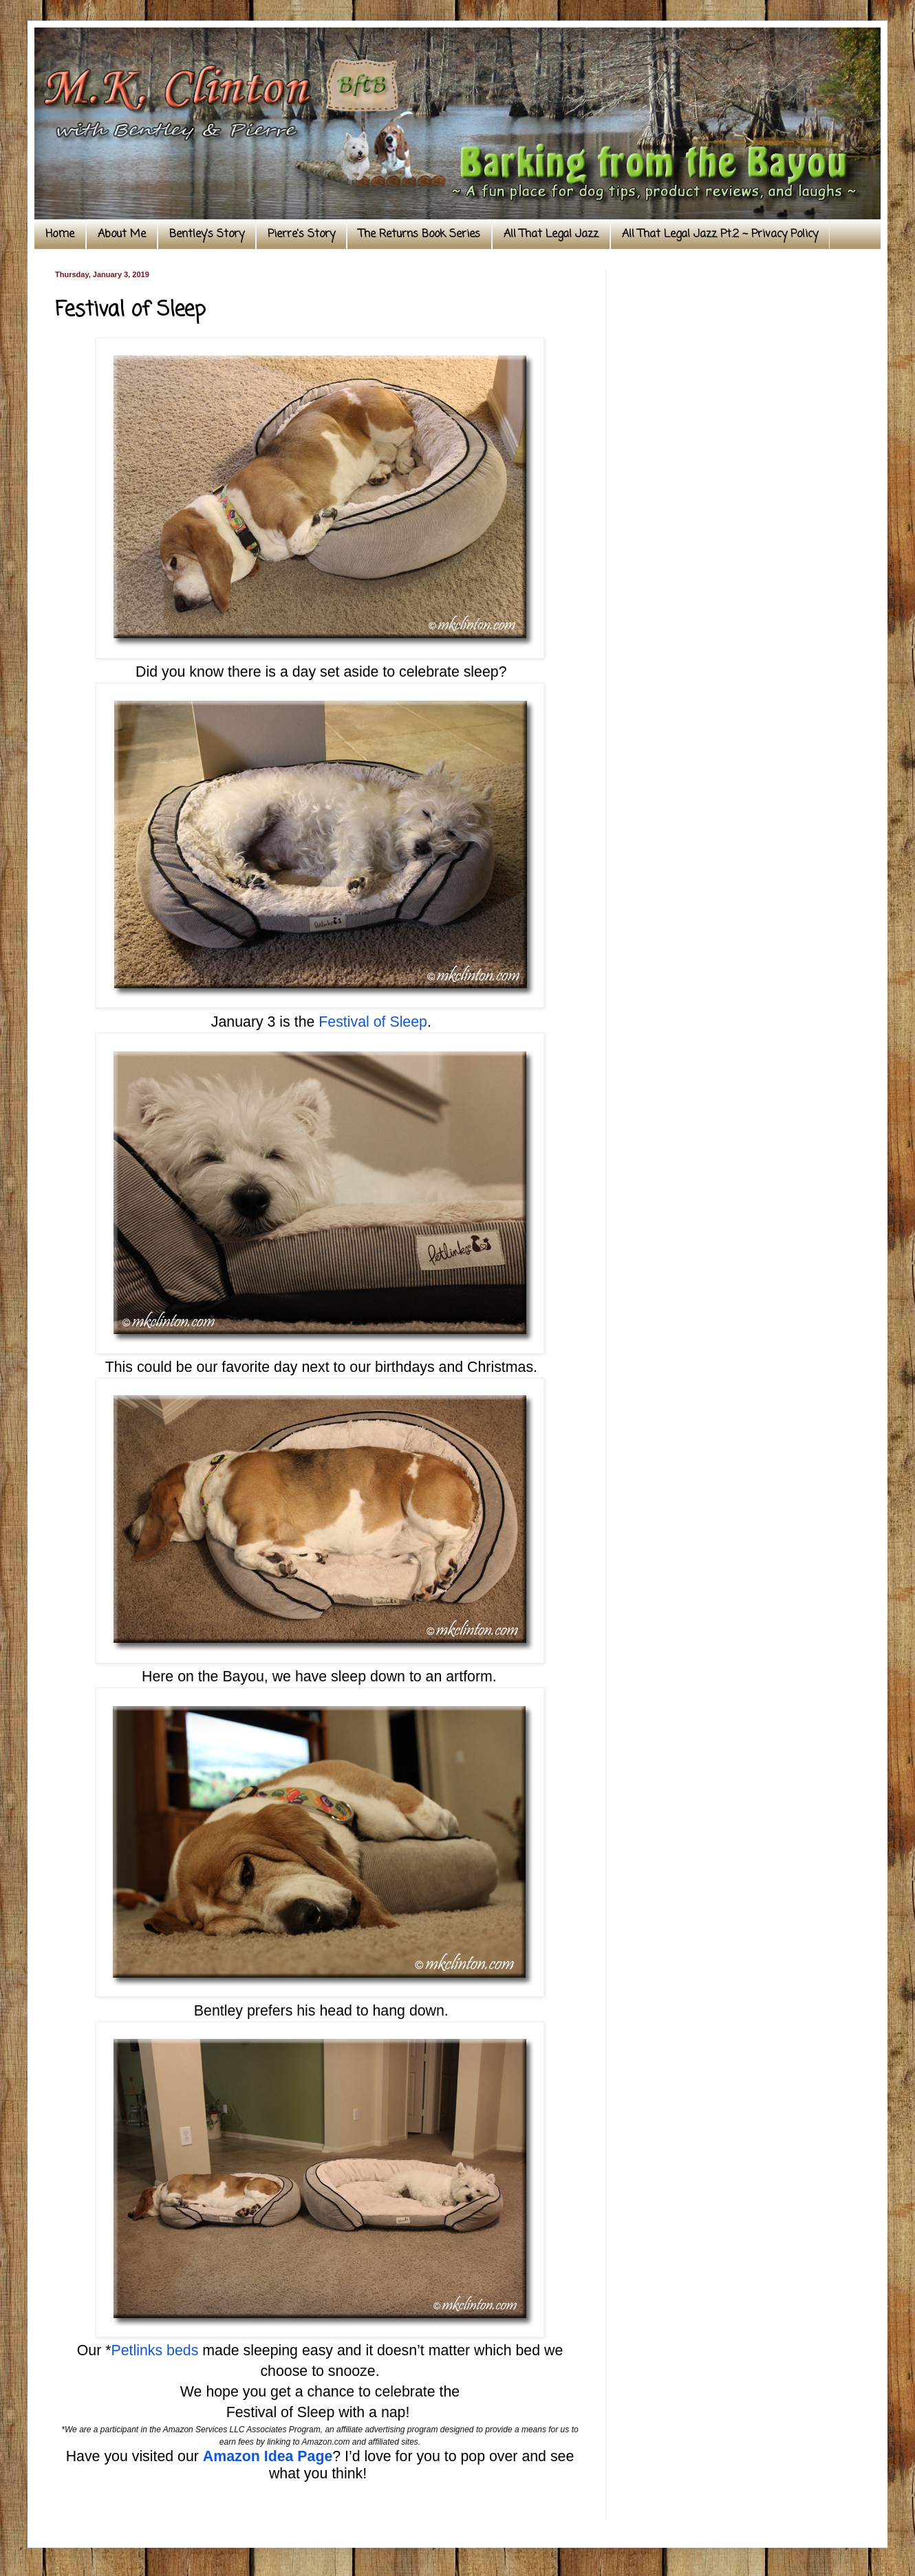  Describe the element at coordinates (206, 234) in the screenshot. I see `Bentley's Story` at that location.